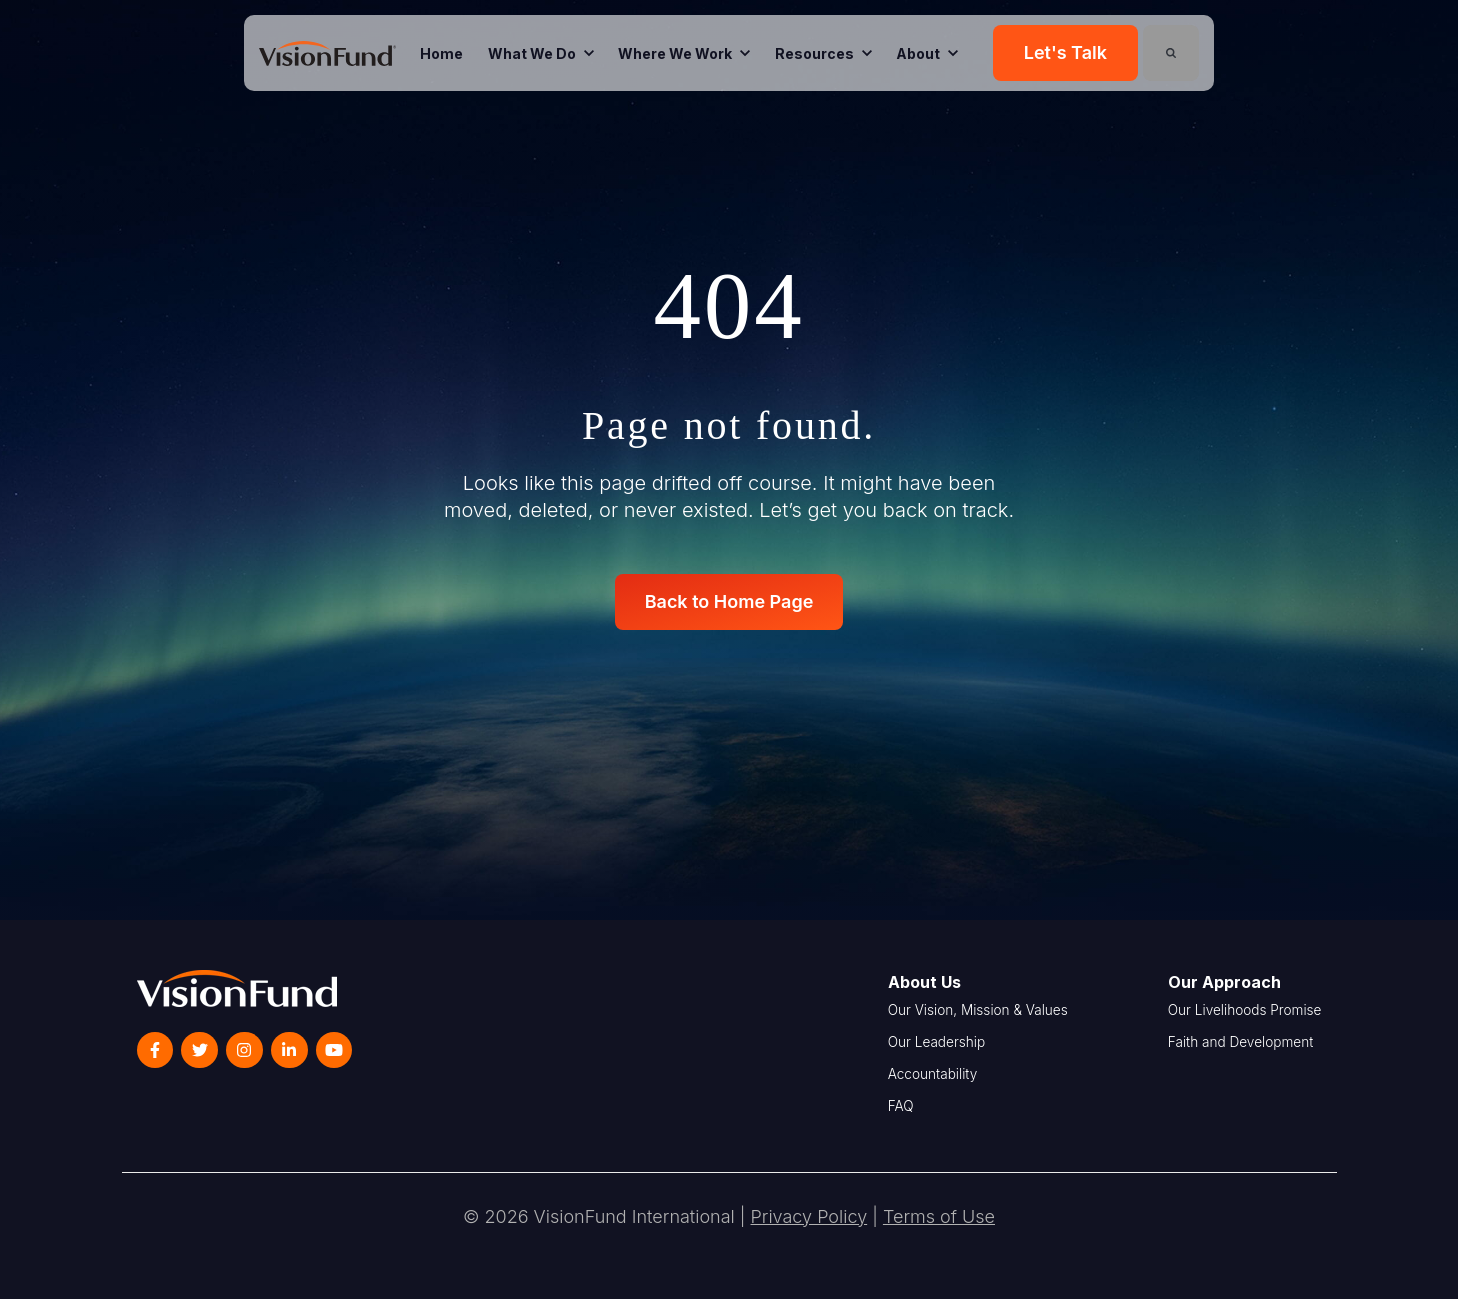  Describe the element at coordinates (933, 1074) in the screenshot. I see `Accountability [menuitem]` at that location.